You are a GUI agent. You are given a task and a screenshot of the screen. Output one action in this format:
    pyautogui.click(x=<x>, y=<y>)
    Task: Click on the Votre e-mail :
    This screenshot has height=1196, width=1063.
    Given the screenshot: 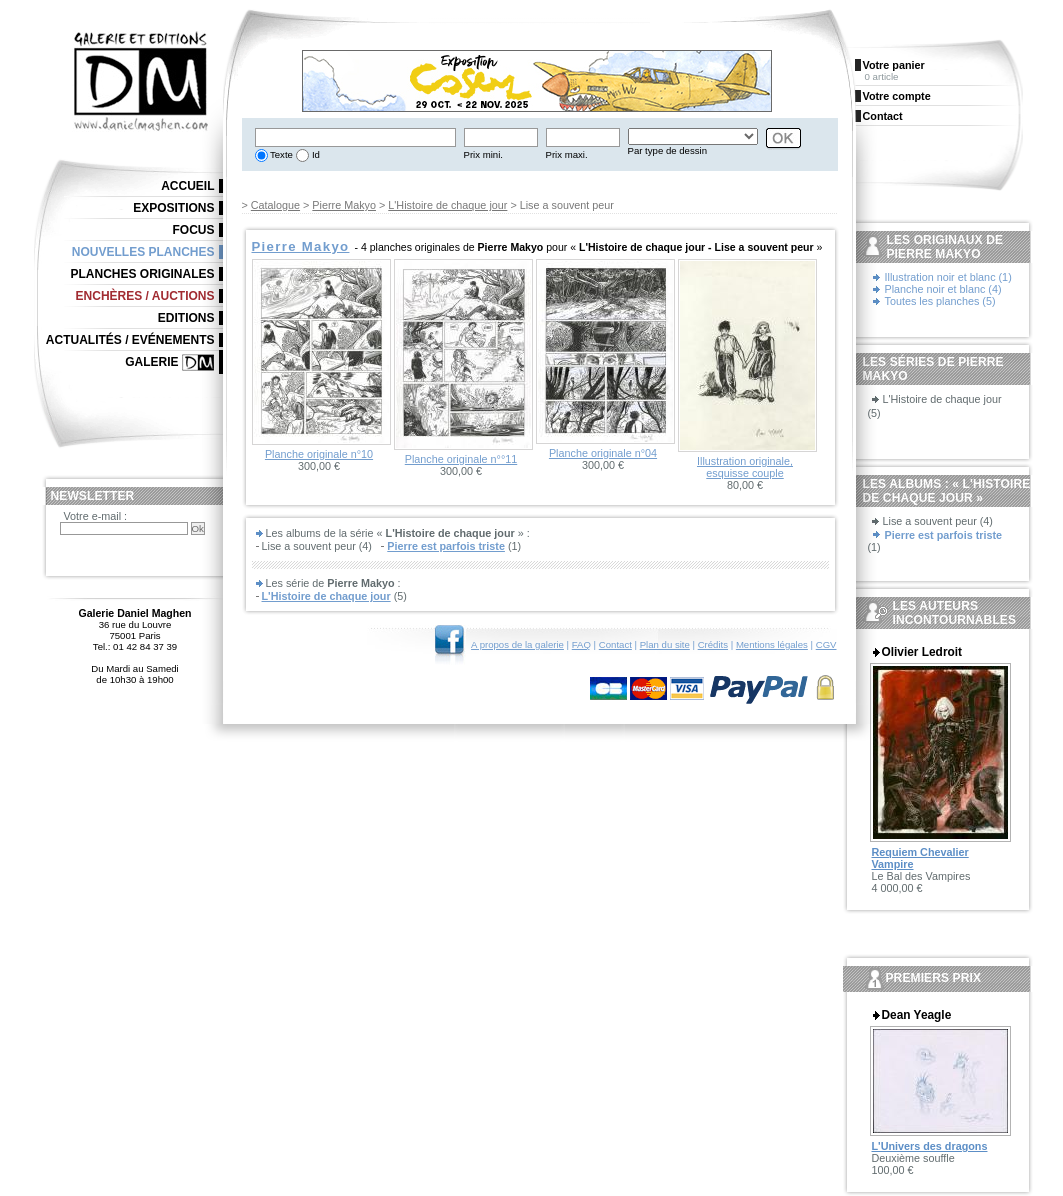 What is the action you would take?
    pyautogui.click(x=96, y=516)
    